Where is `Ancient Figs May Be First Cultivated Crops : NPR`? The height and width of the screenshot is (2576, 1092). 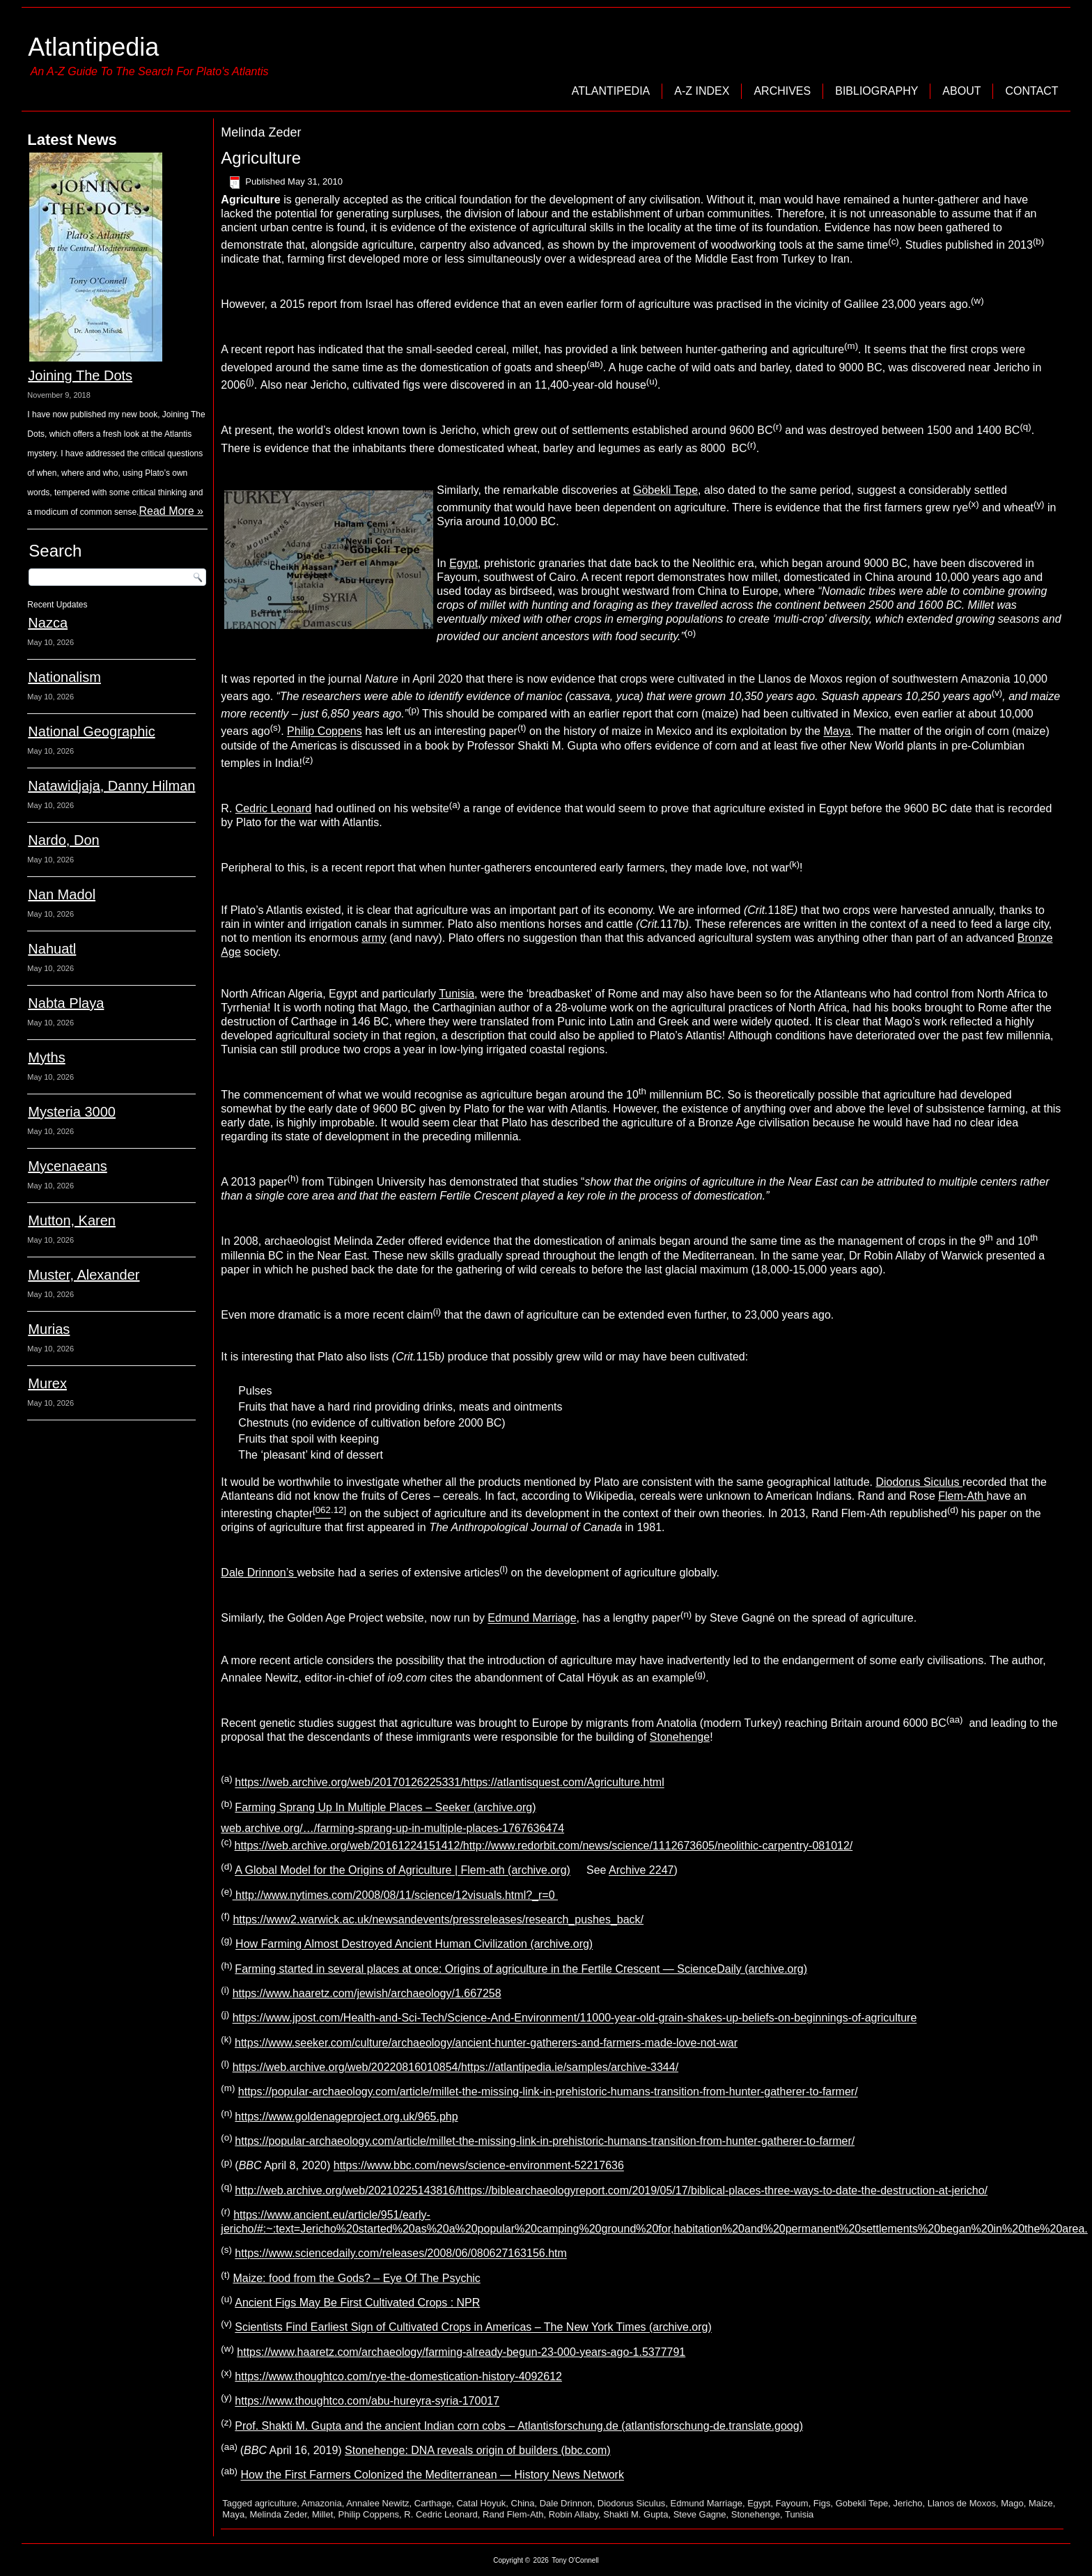
Ancient Figs May Be First Cultivated Crops : NPR is located at coordinates (357, 2303).